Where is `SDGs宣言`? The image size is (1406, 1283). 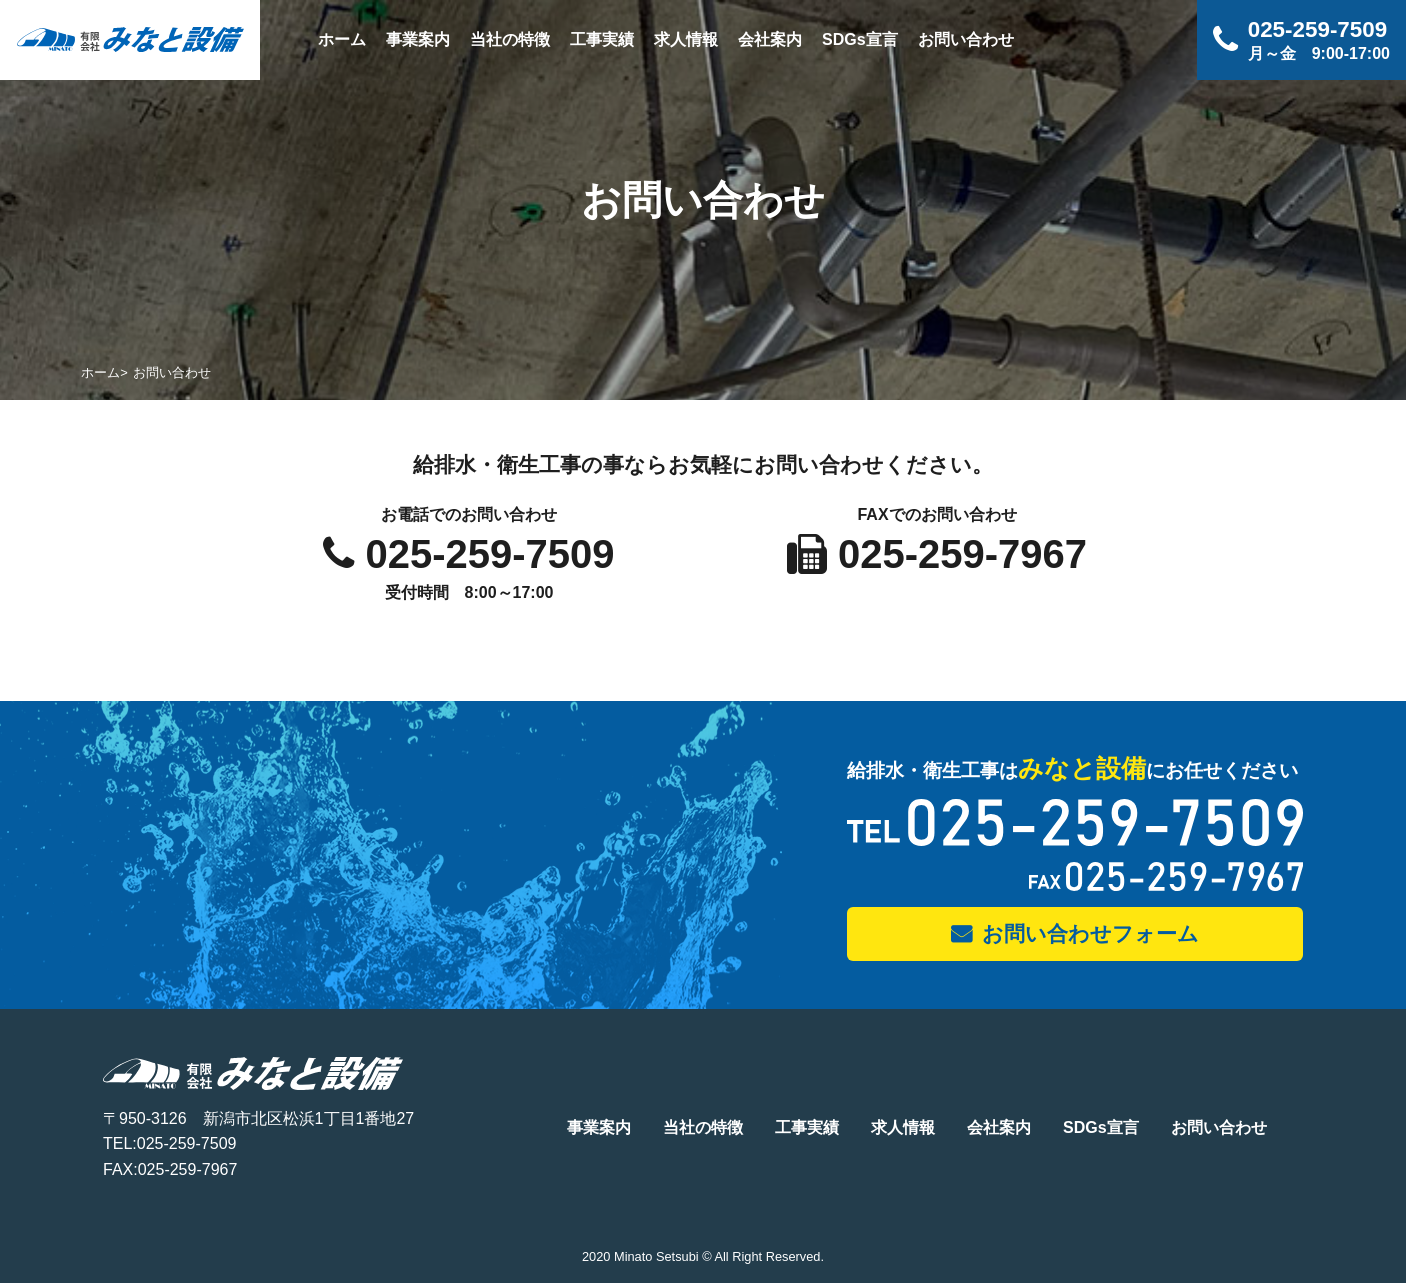 SDGs宣言 is located at coordinates (860, 39).